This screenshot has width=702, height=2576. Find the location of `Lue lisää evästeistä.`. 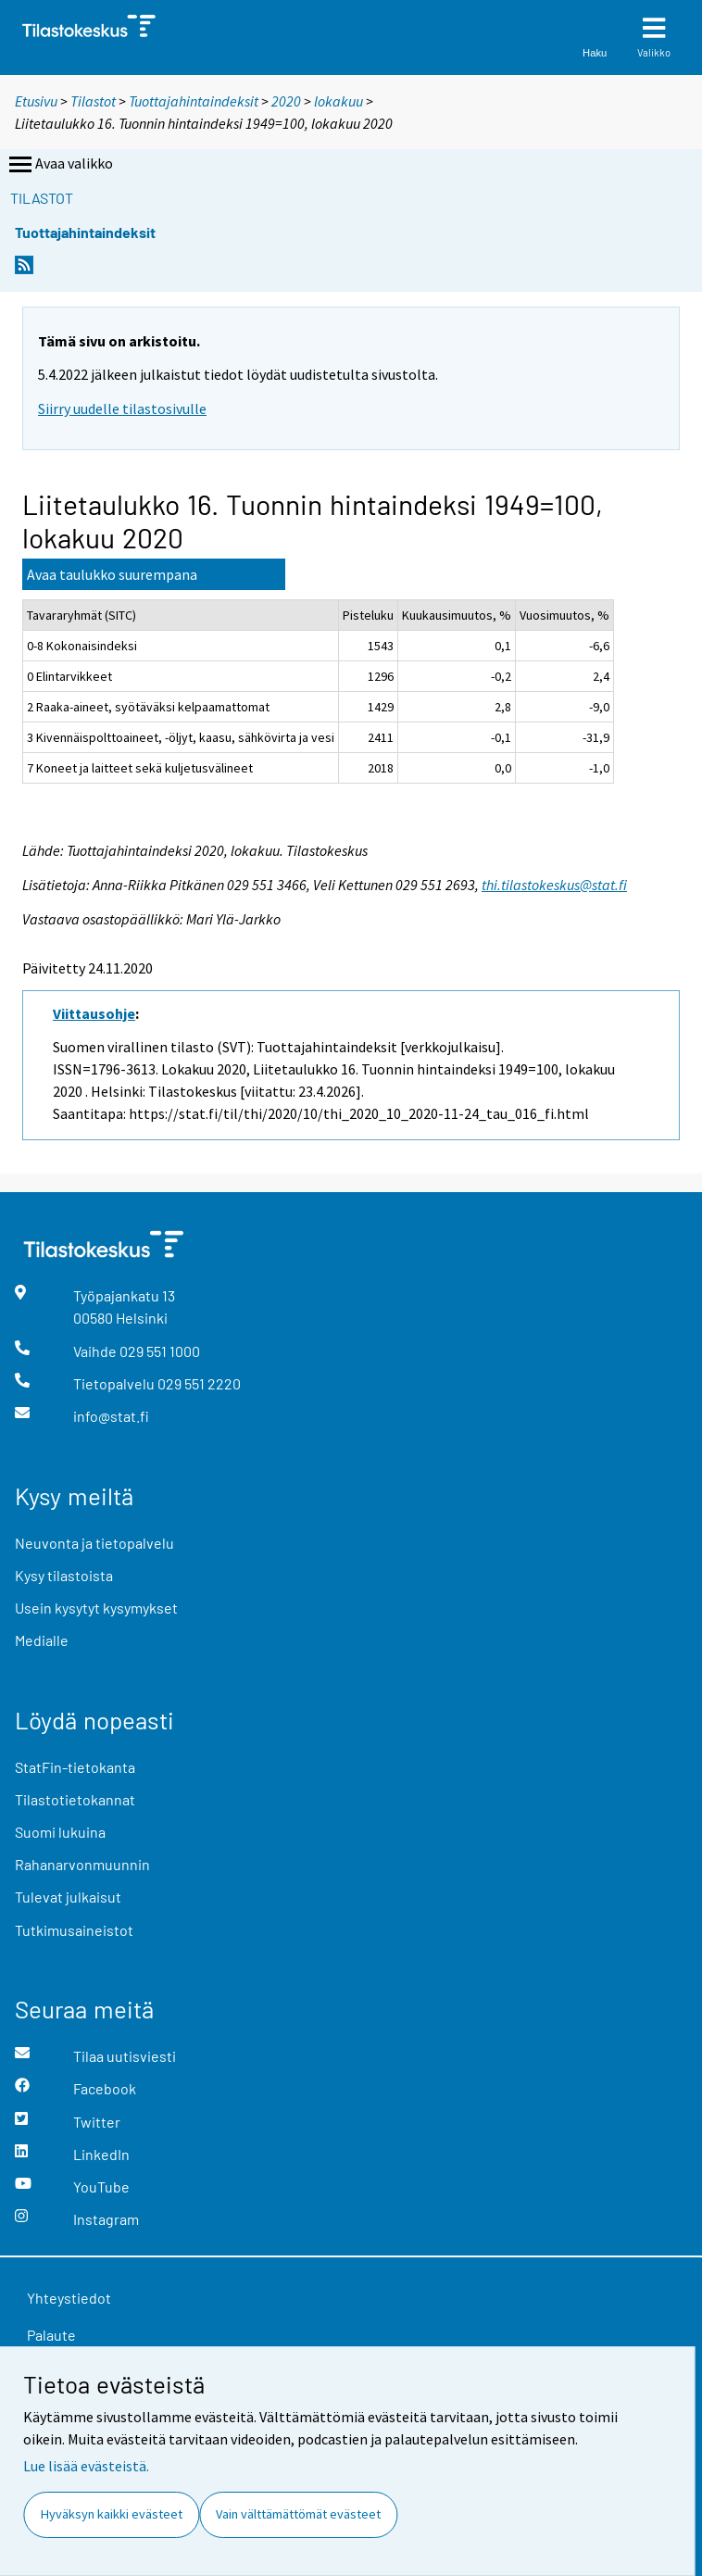

Lue lisää evästeistä. is located at coordinates (86, 2466).